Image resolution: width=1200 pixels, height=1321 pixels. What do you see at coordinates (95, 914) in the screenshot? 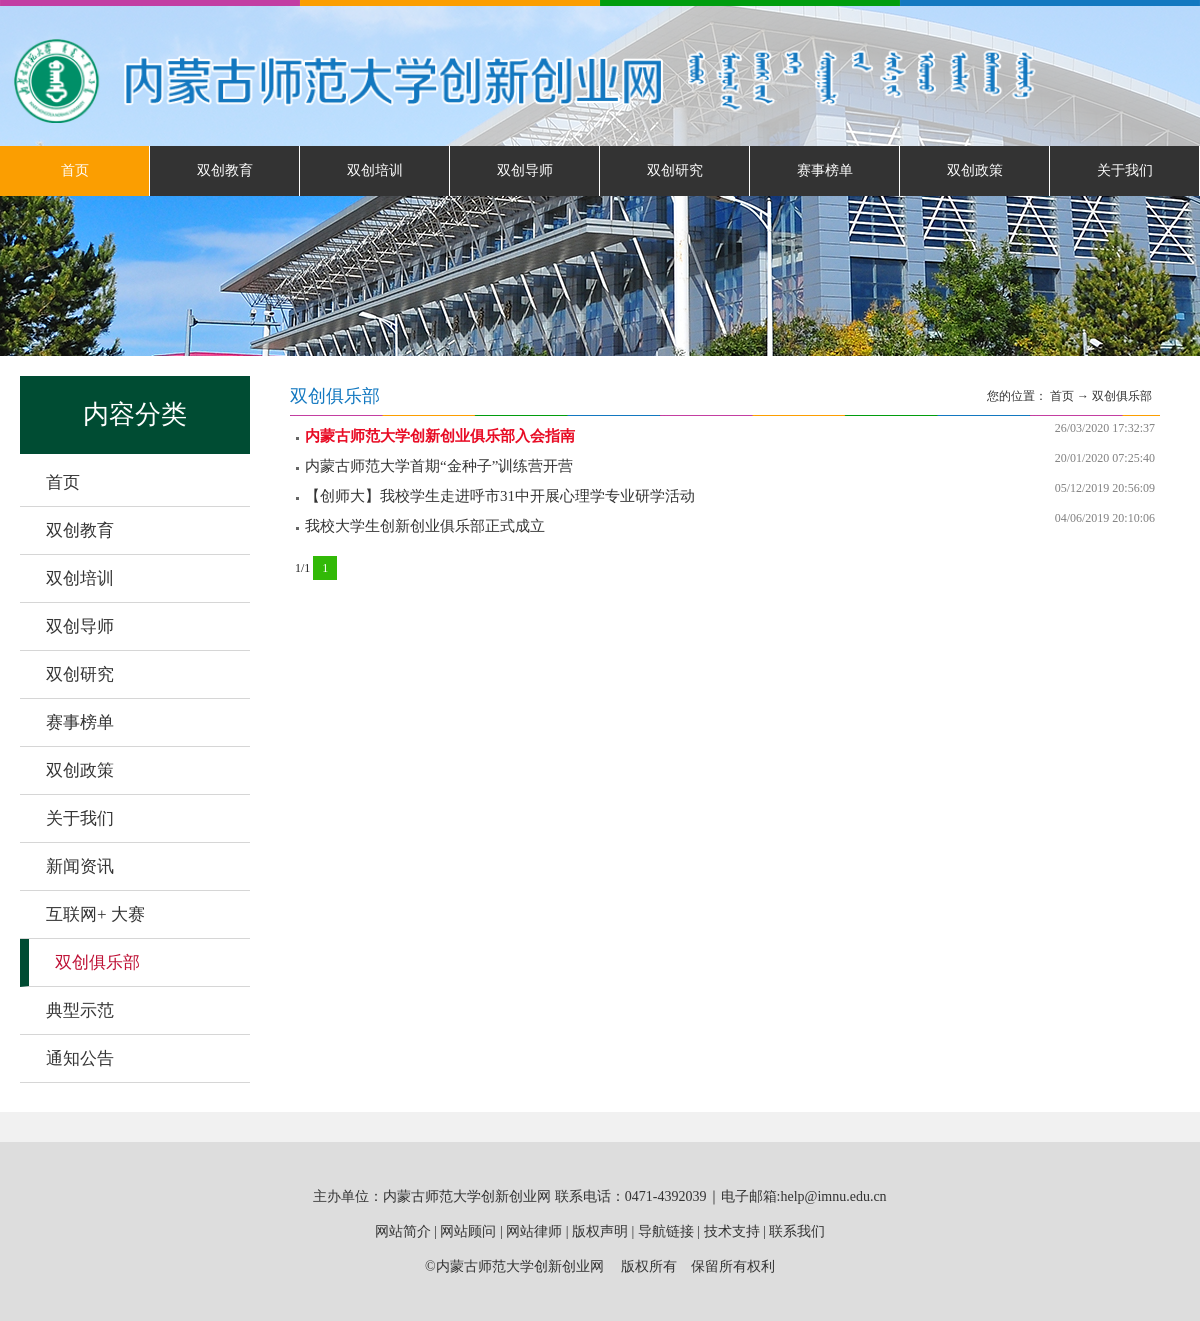
I see `互联网+ 大赛` at bounding box center [95, 914].